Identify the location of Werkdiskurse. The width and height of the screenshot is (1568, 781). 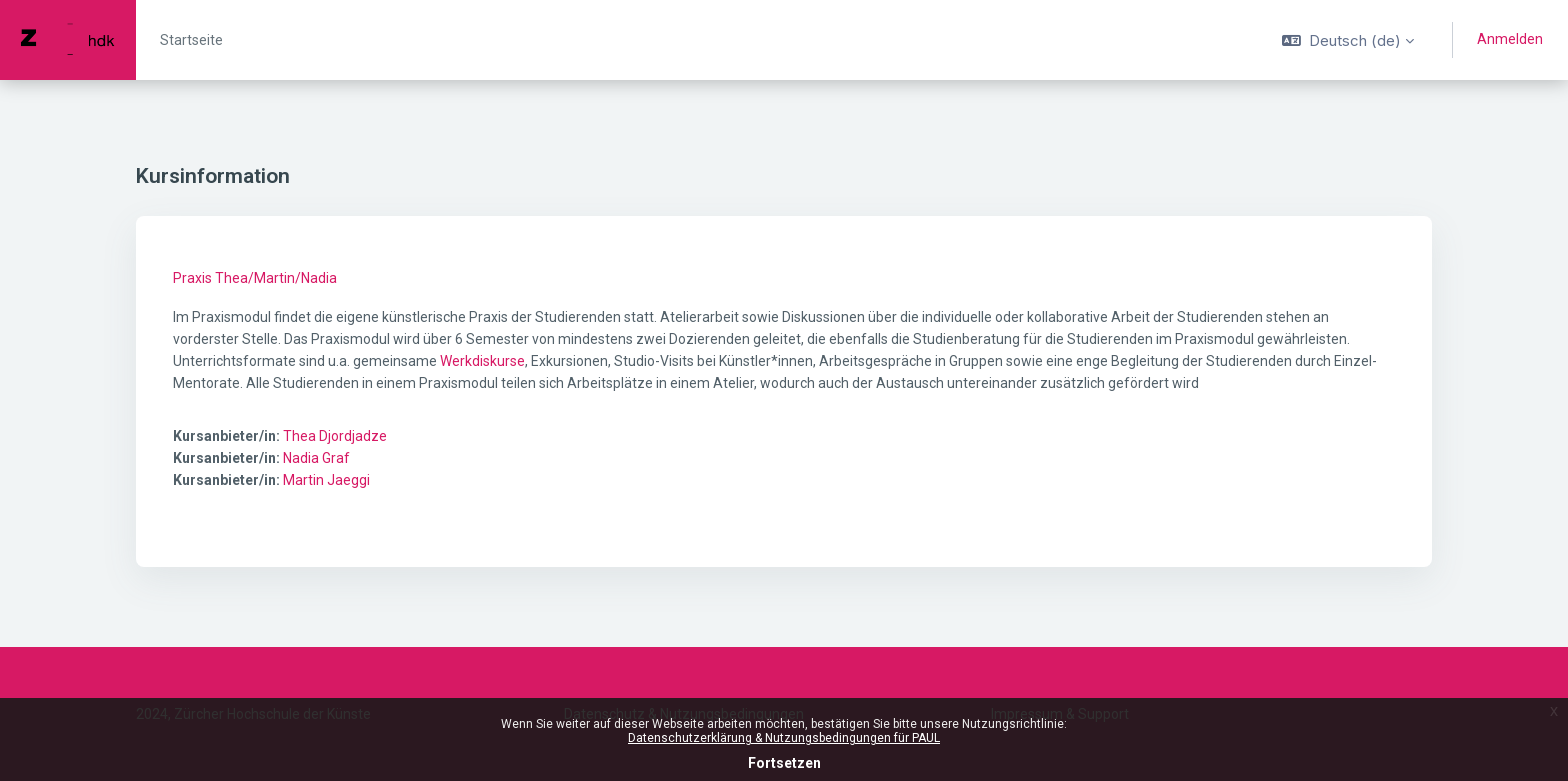
(482, 361).